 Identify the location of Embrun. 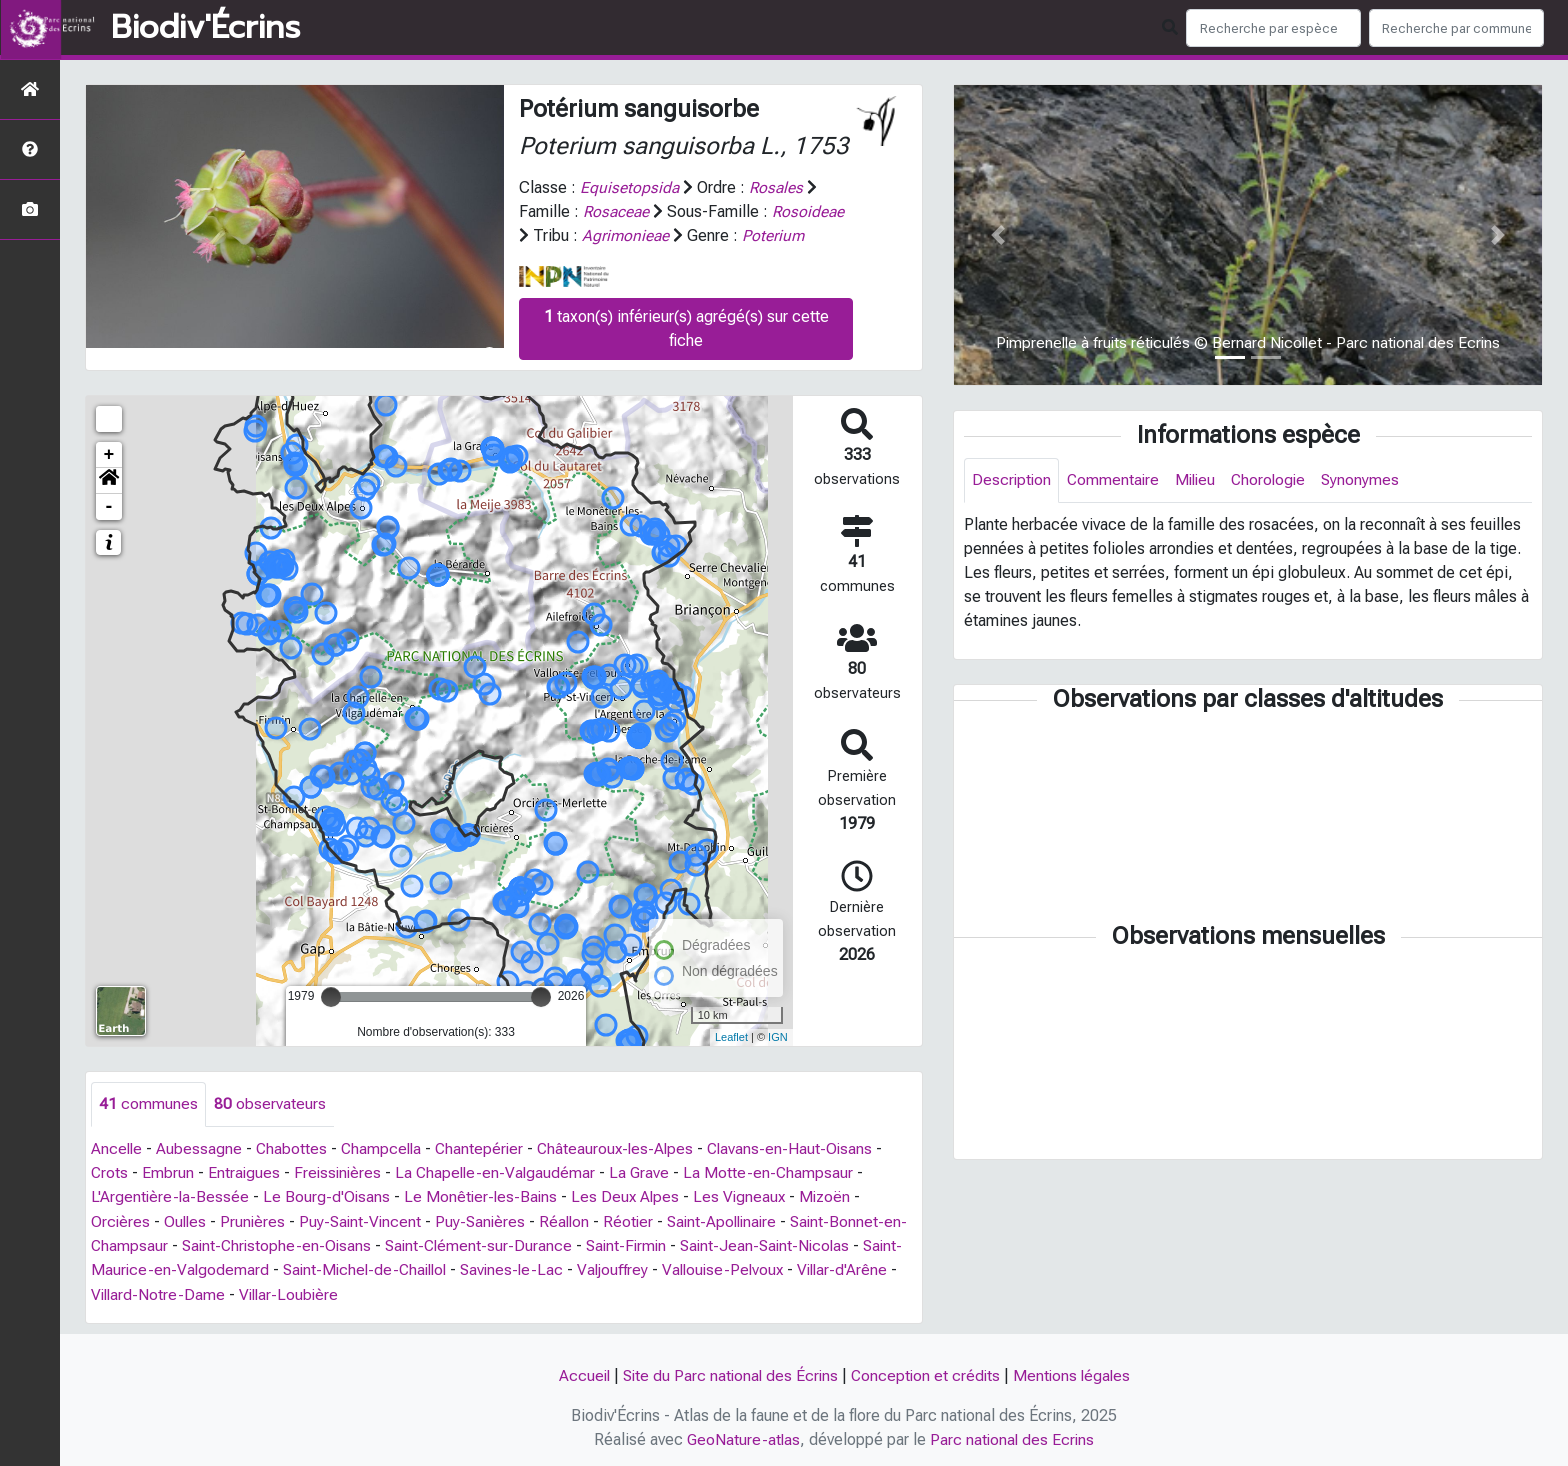
(169, 1172).